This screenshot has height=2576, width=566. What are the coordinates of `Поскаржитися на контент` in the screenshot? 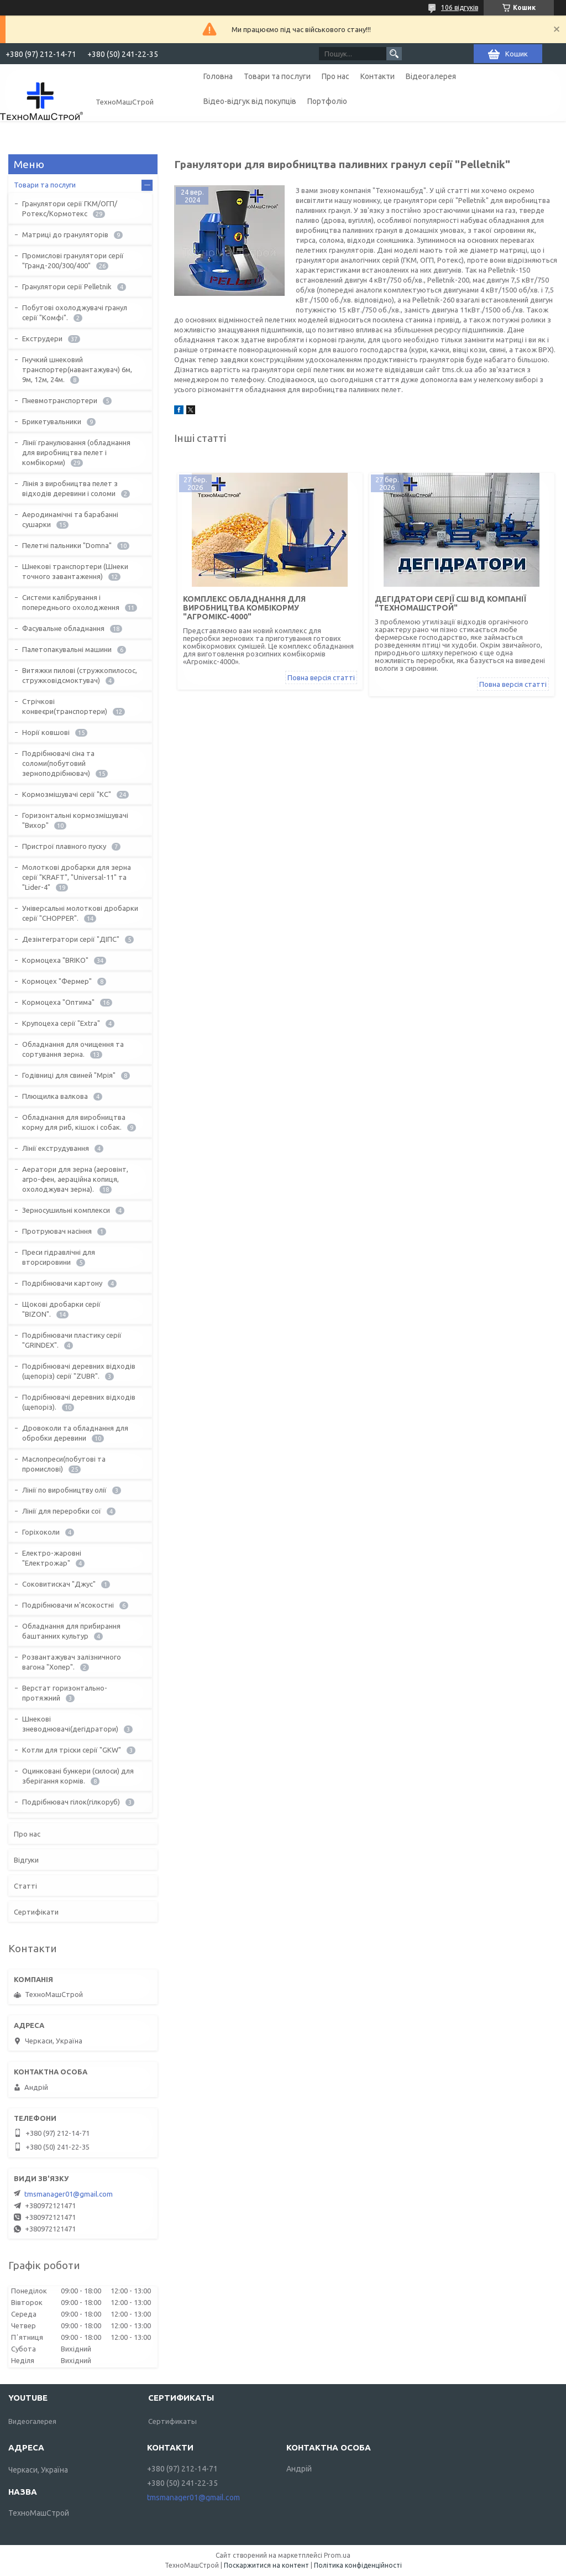 It's located at (266, 2565).